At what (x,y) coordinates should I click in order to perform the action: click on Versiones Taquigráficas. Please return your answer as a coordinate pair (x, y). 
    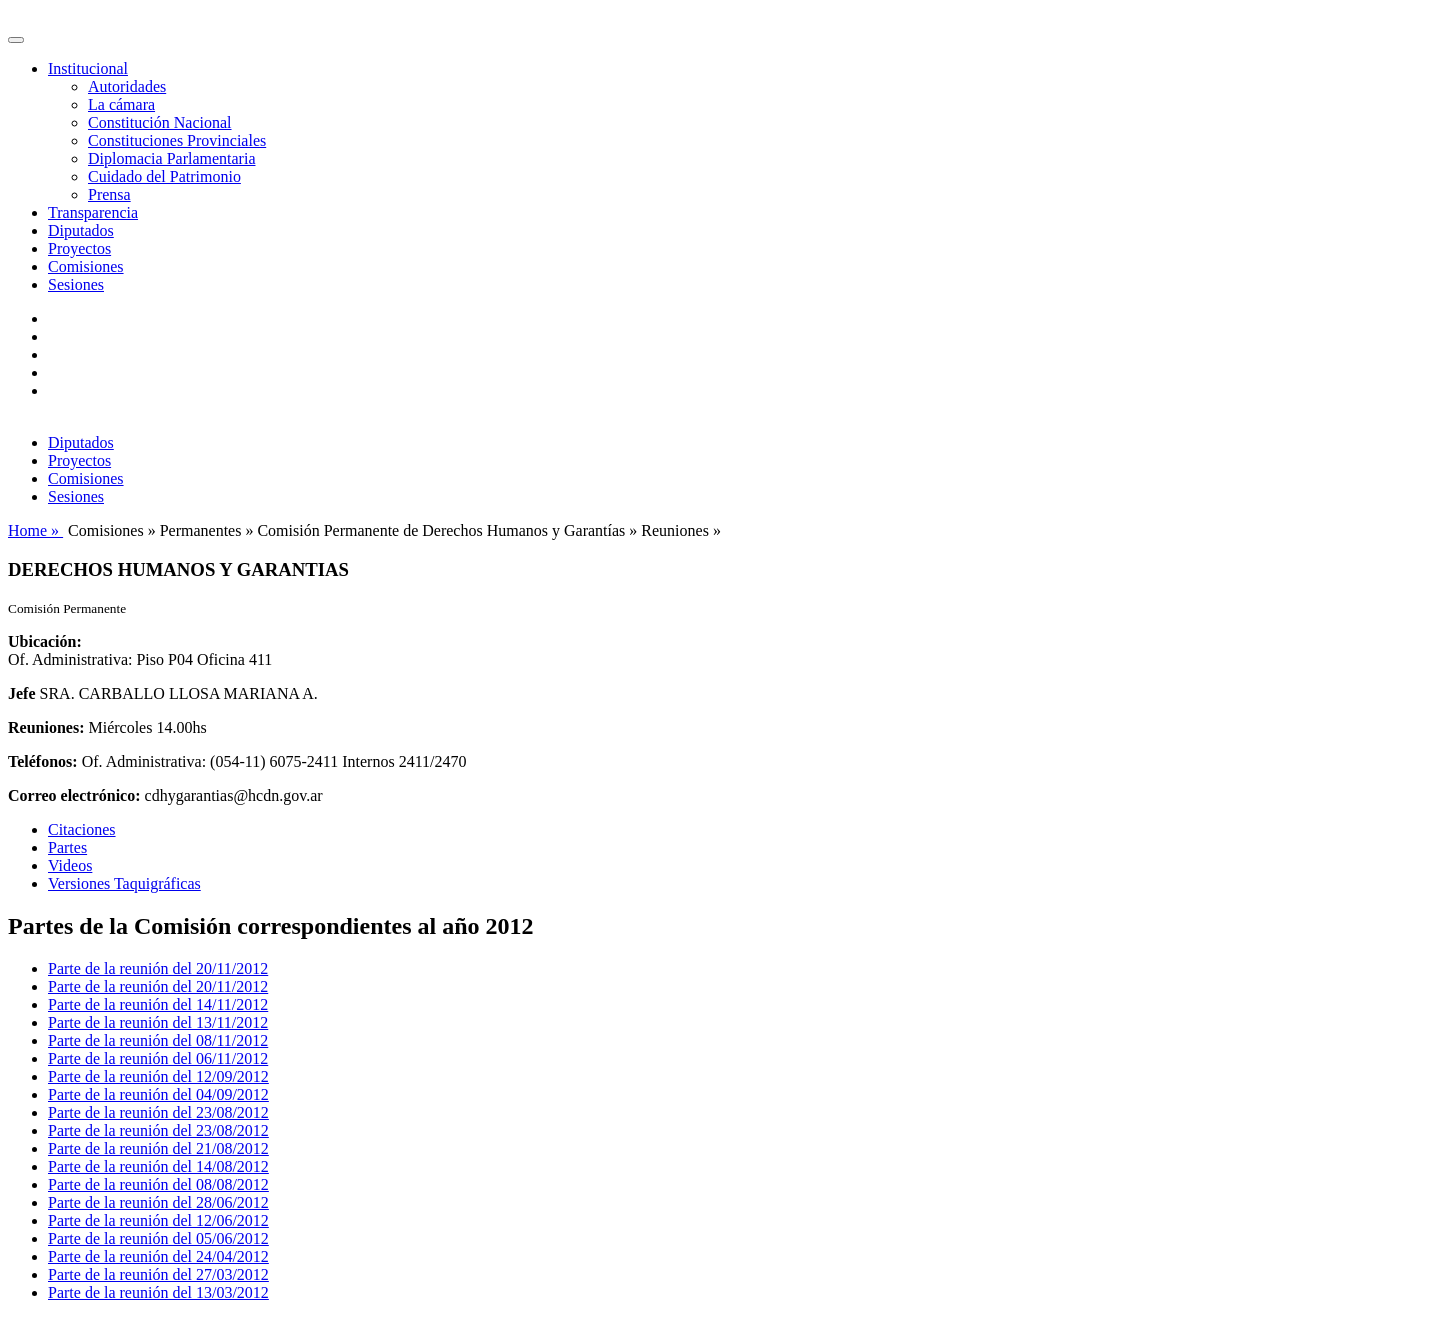
    Looking at the image, I should click on (124, 883).